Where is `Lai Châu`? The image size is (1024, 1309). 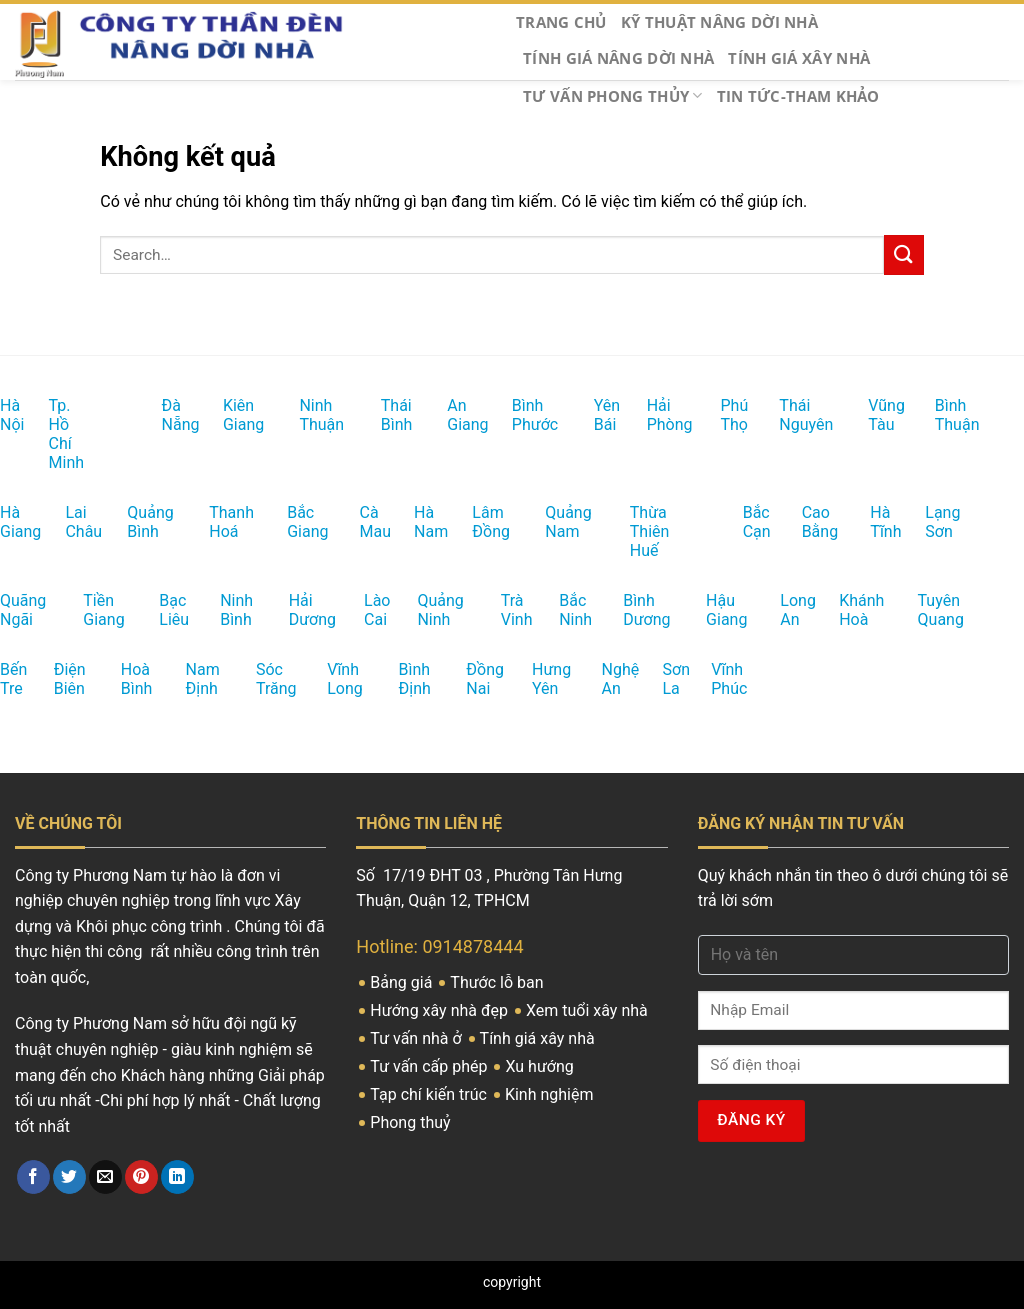
Lai Châu is located at coordinates (70, 522).